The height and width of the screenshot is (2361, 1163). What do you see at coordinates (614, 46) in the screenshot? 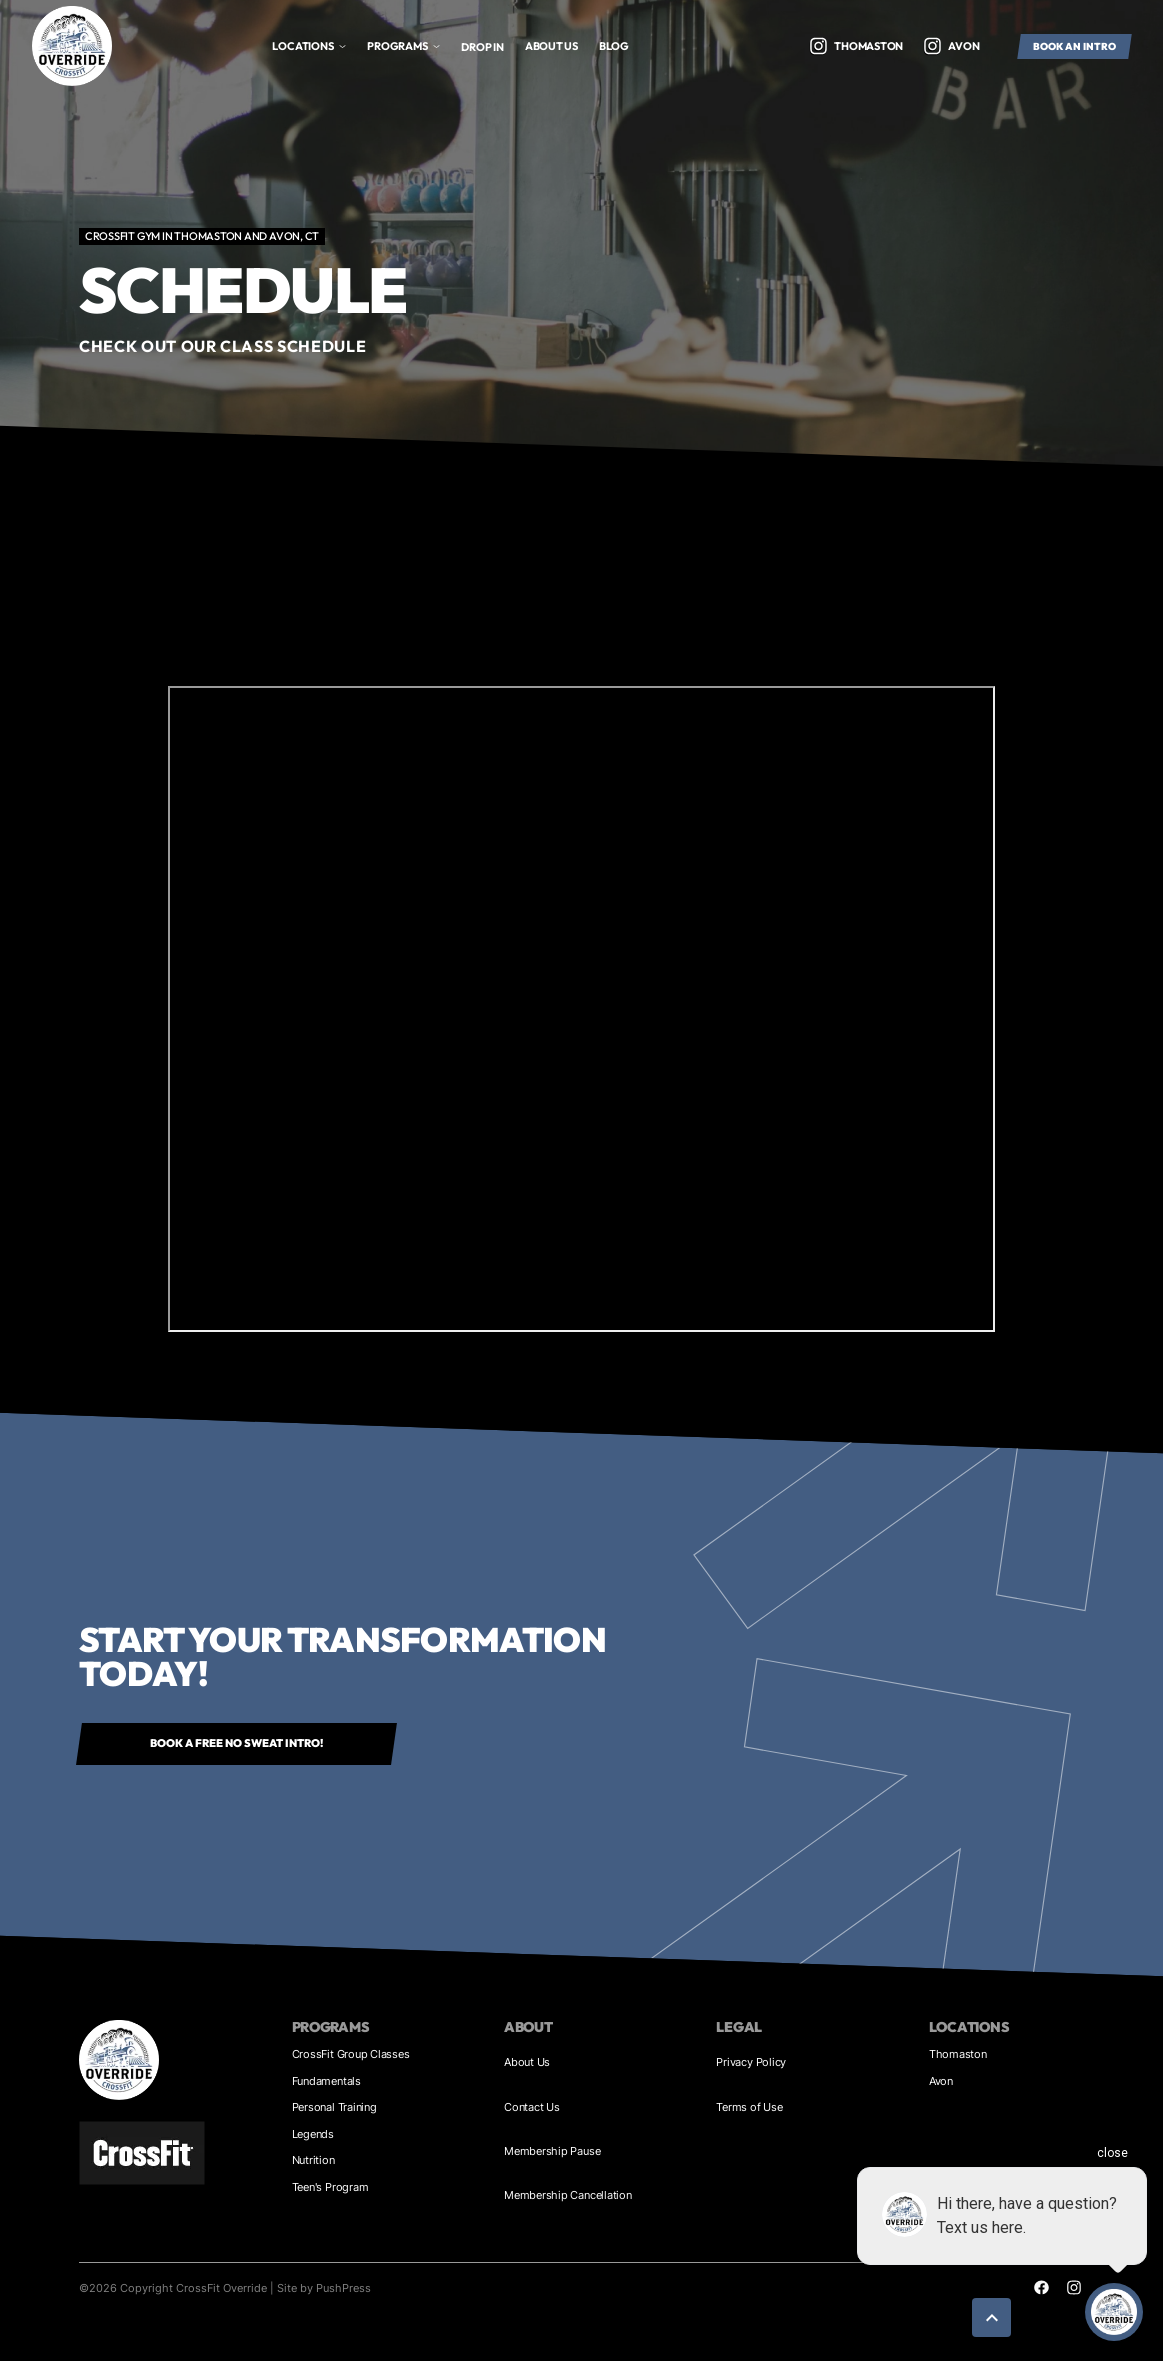
I see `bLOG` at bounding box center [614, 46].